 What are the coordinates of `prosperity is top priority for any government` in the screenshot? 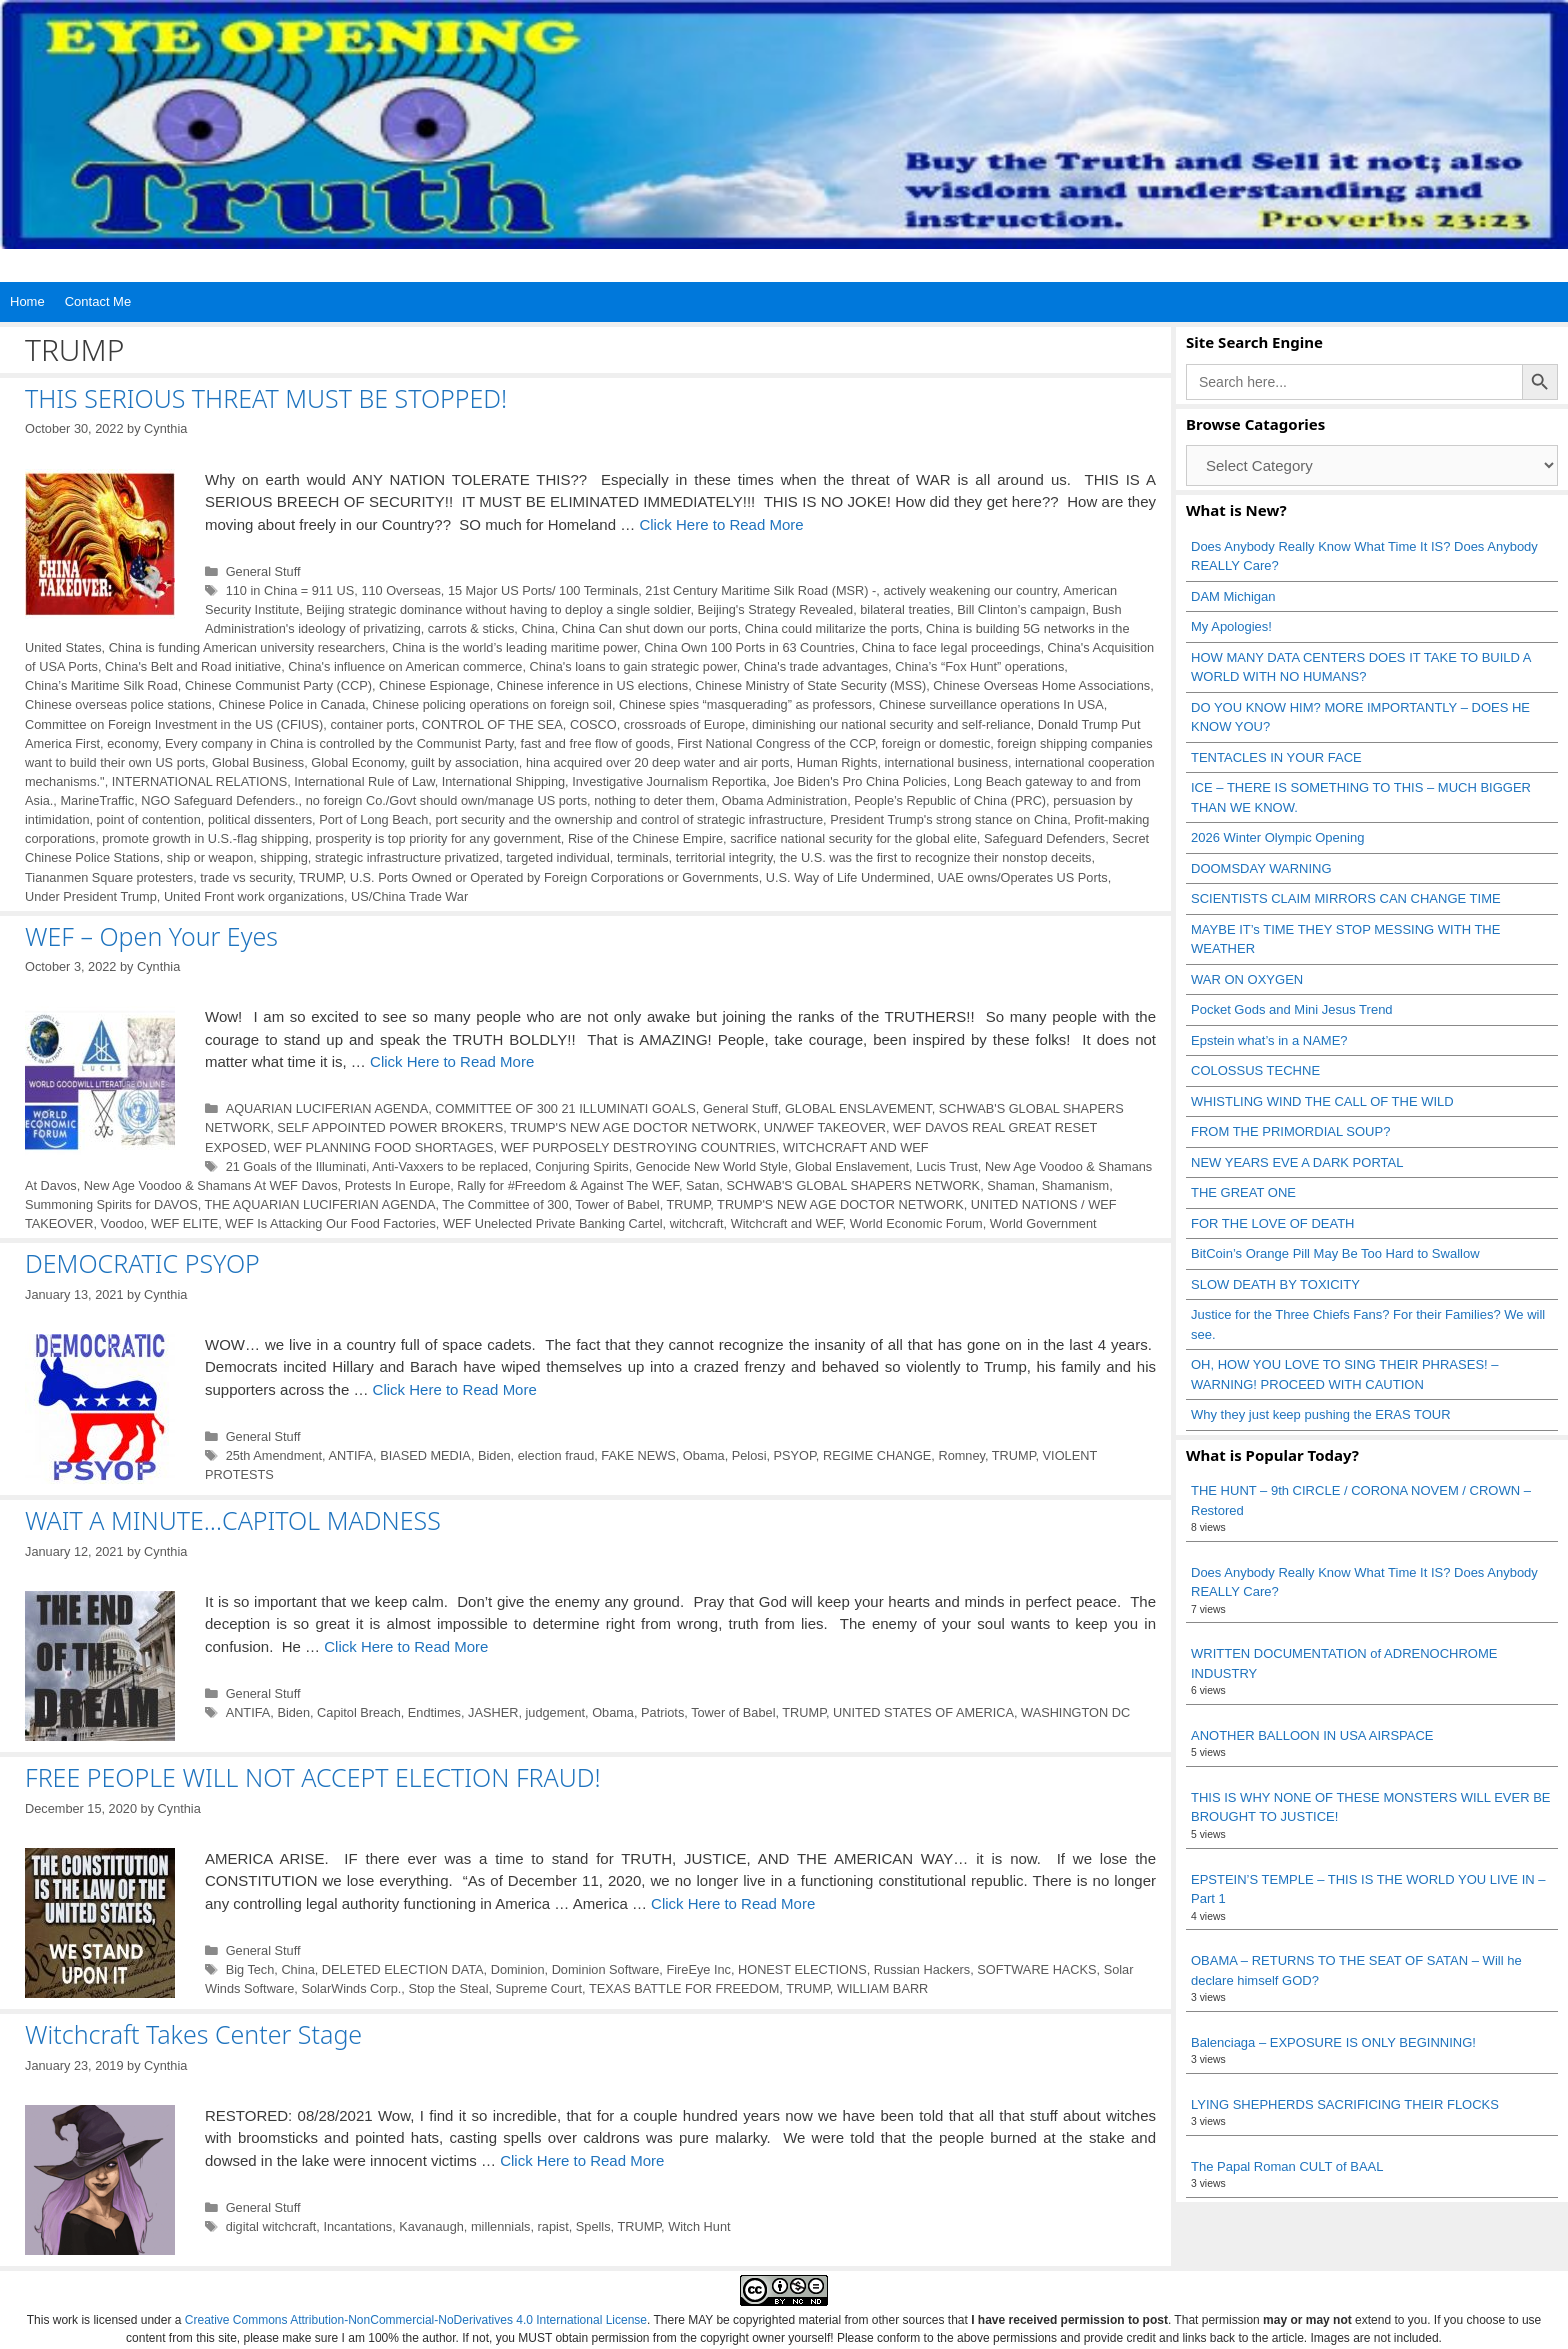 It's located at (438, 838).